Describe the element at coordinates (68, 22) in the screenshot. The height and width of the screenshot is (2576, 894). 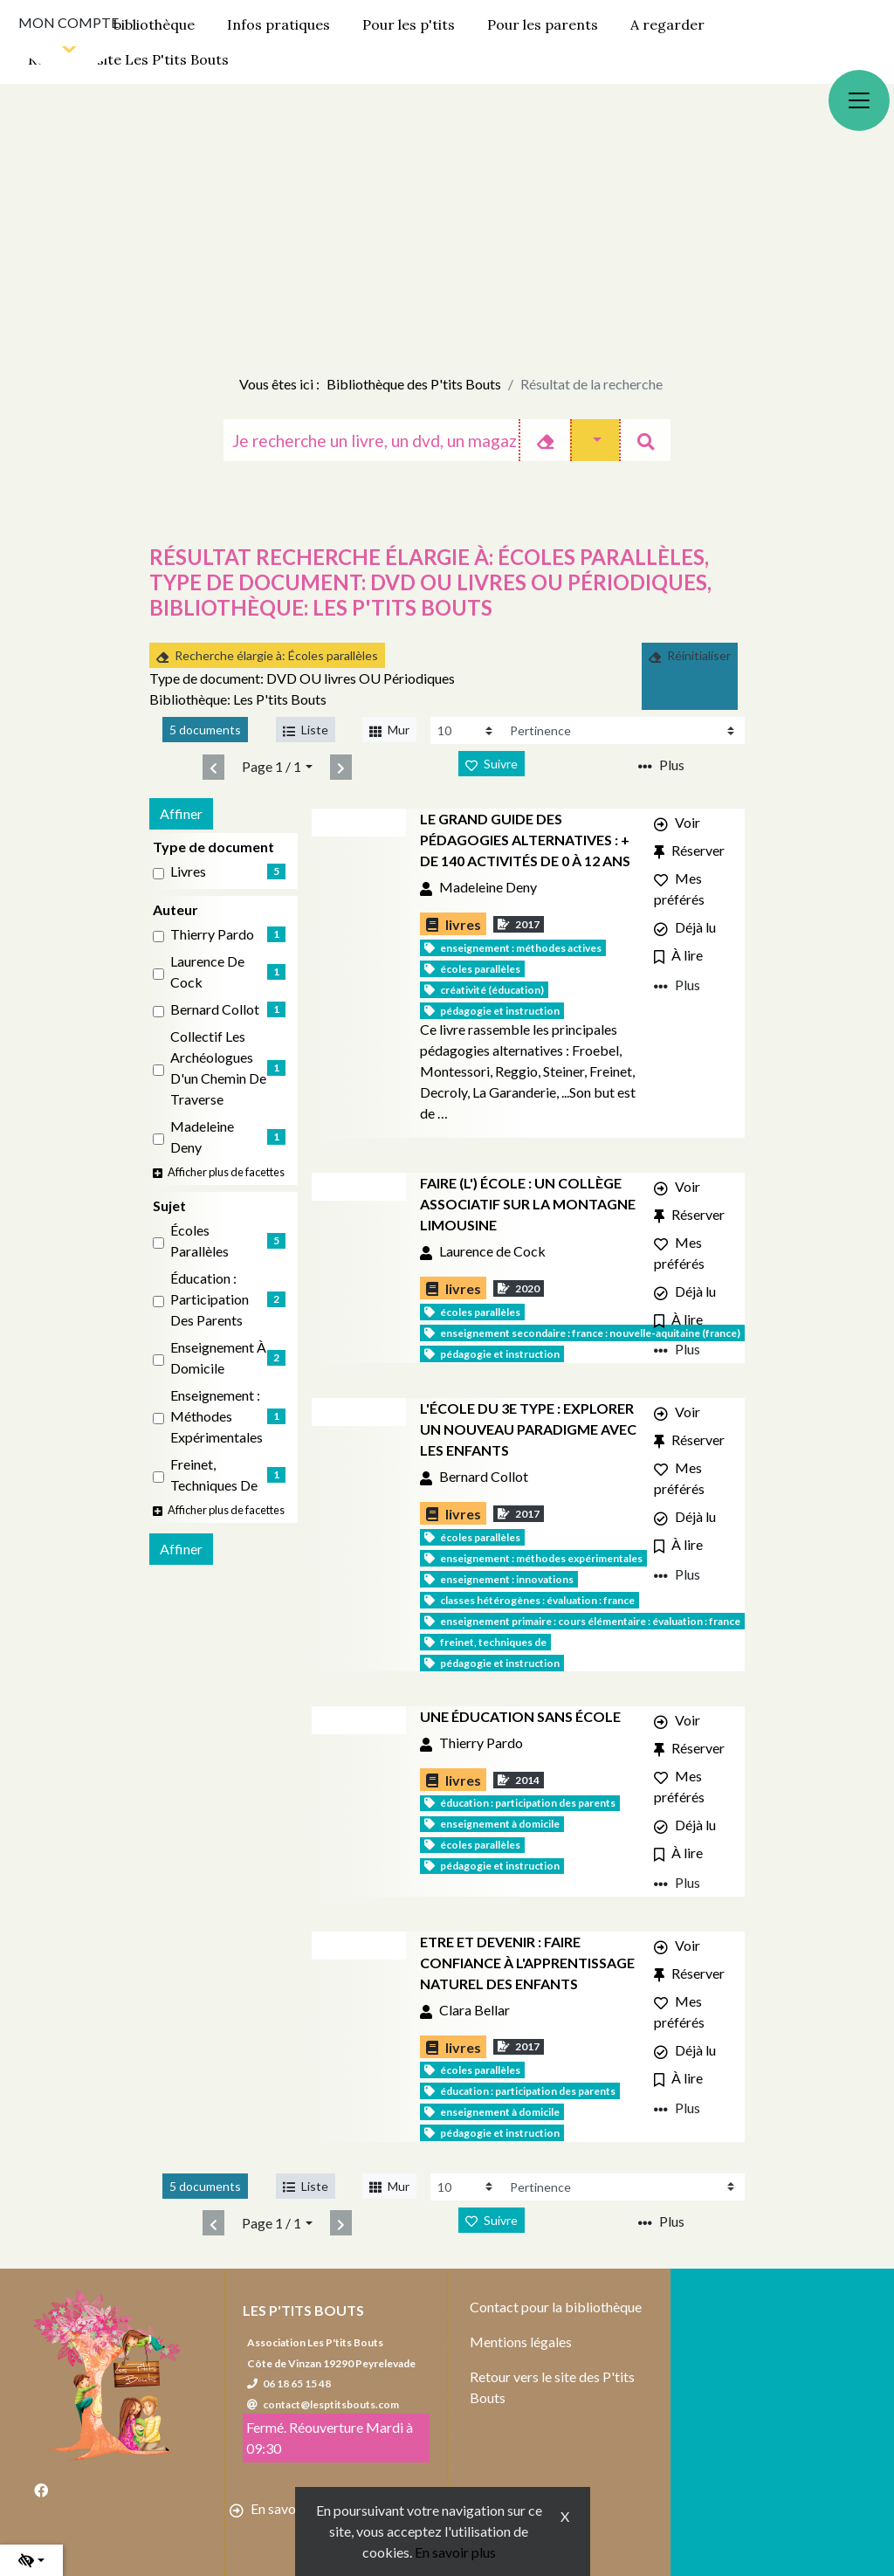
I see `Mon compte` at that location.